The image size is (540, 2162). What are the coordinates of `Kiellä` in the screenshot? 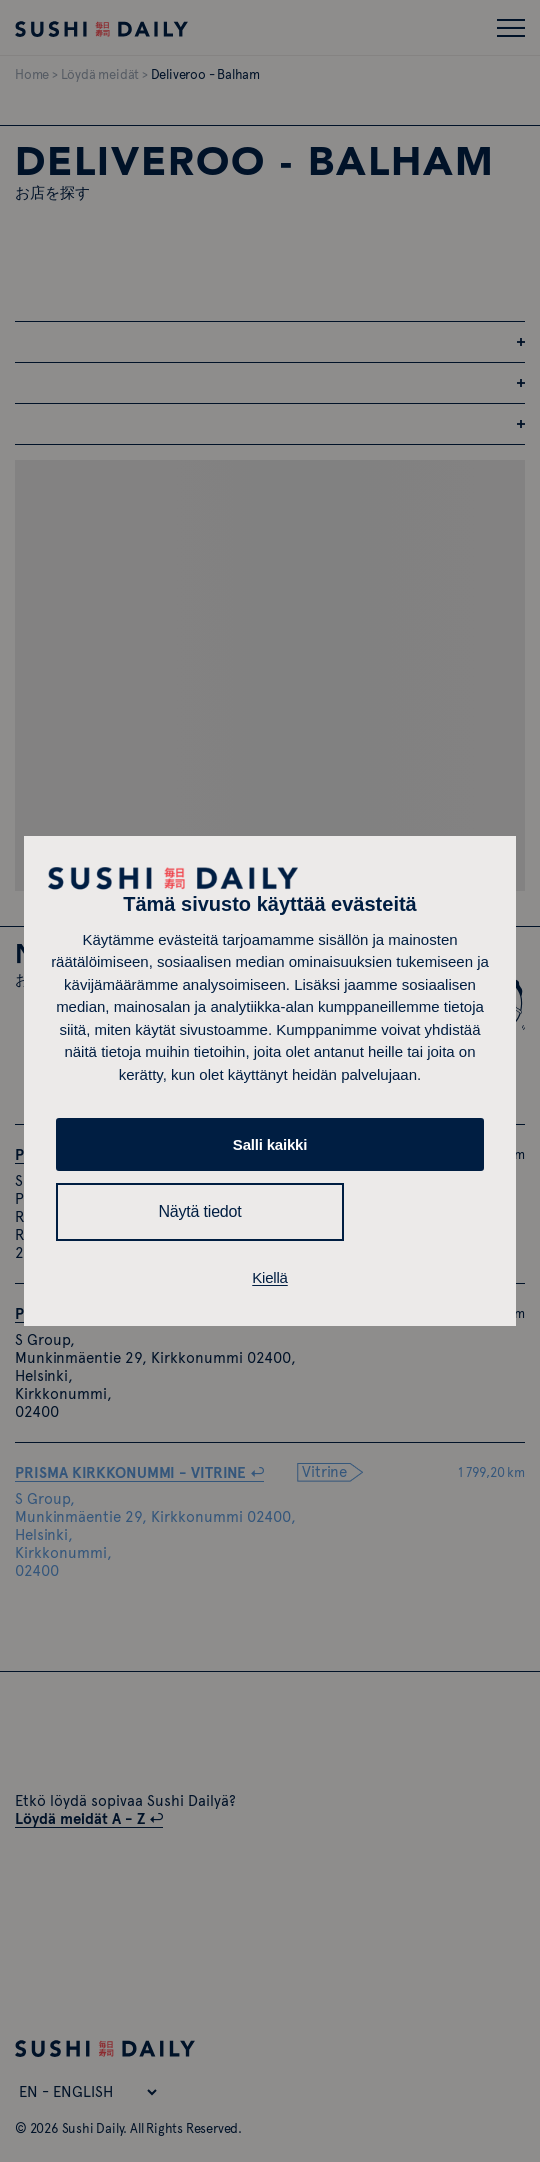 It's located at (270, 1277).